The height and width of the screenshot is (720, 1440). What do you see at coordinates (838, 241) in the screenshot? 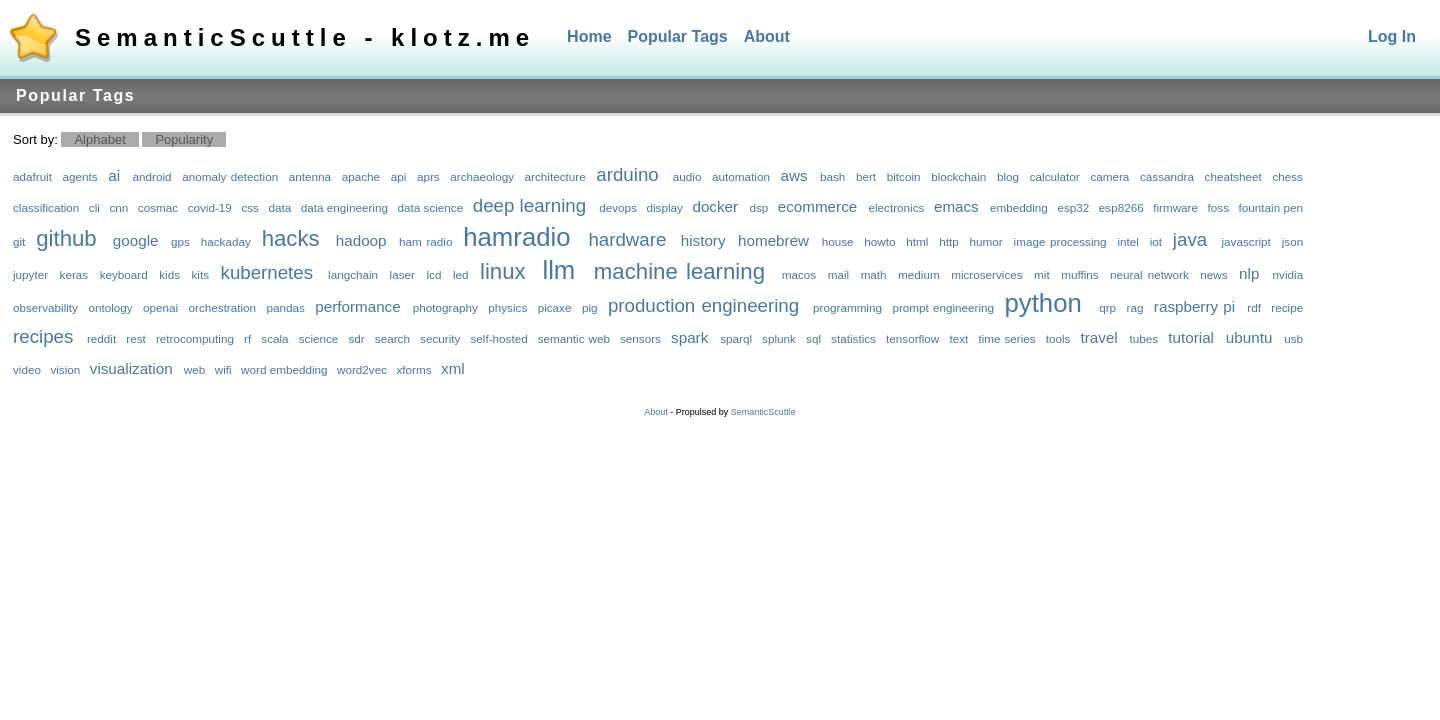
I see `house` at bounding box center [838, 241].